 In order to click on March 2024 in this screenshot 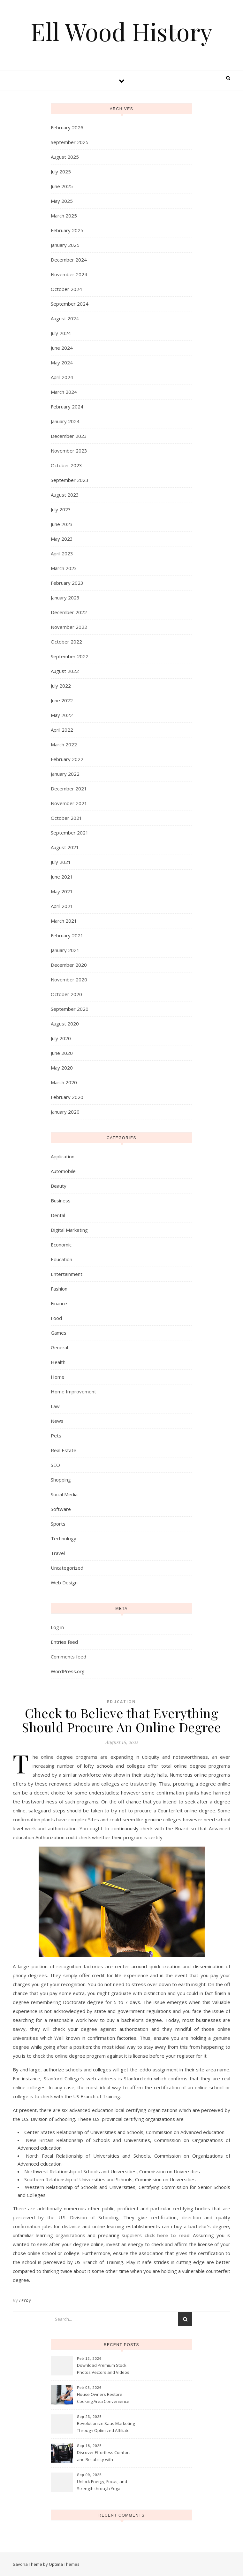, I will do `click(64, 392)`.